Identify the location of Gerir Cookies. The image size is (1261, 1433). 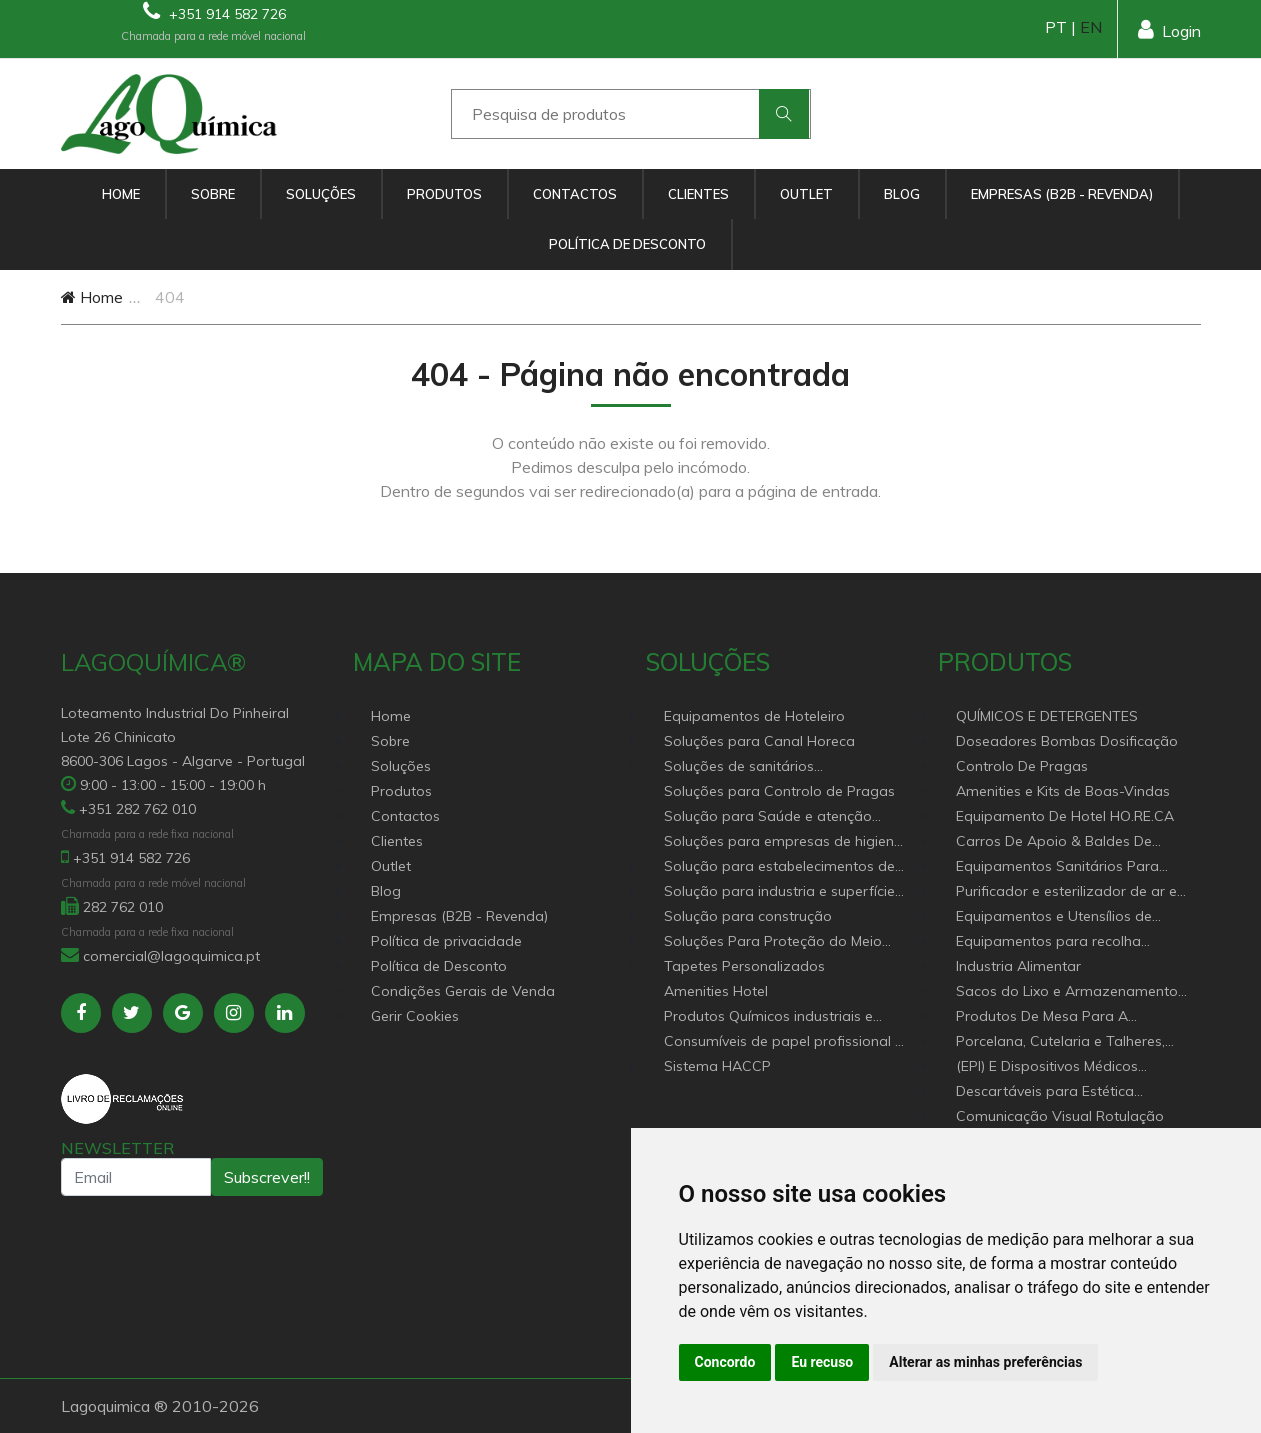
(415, 1016).